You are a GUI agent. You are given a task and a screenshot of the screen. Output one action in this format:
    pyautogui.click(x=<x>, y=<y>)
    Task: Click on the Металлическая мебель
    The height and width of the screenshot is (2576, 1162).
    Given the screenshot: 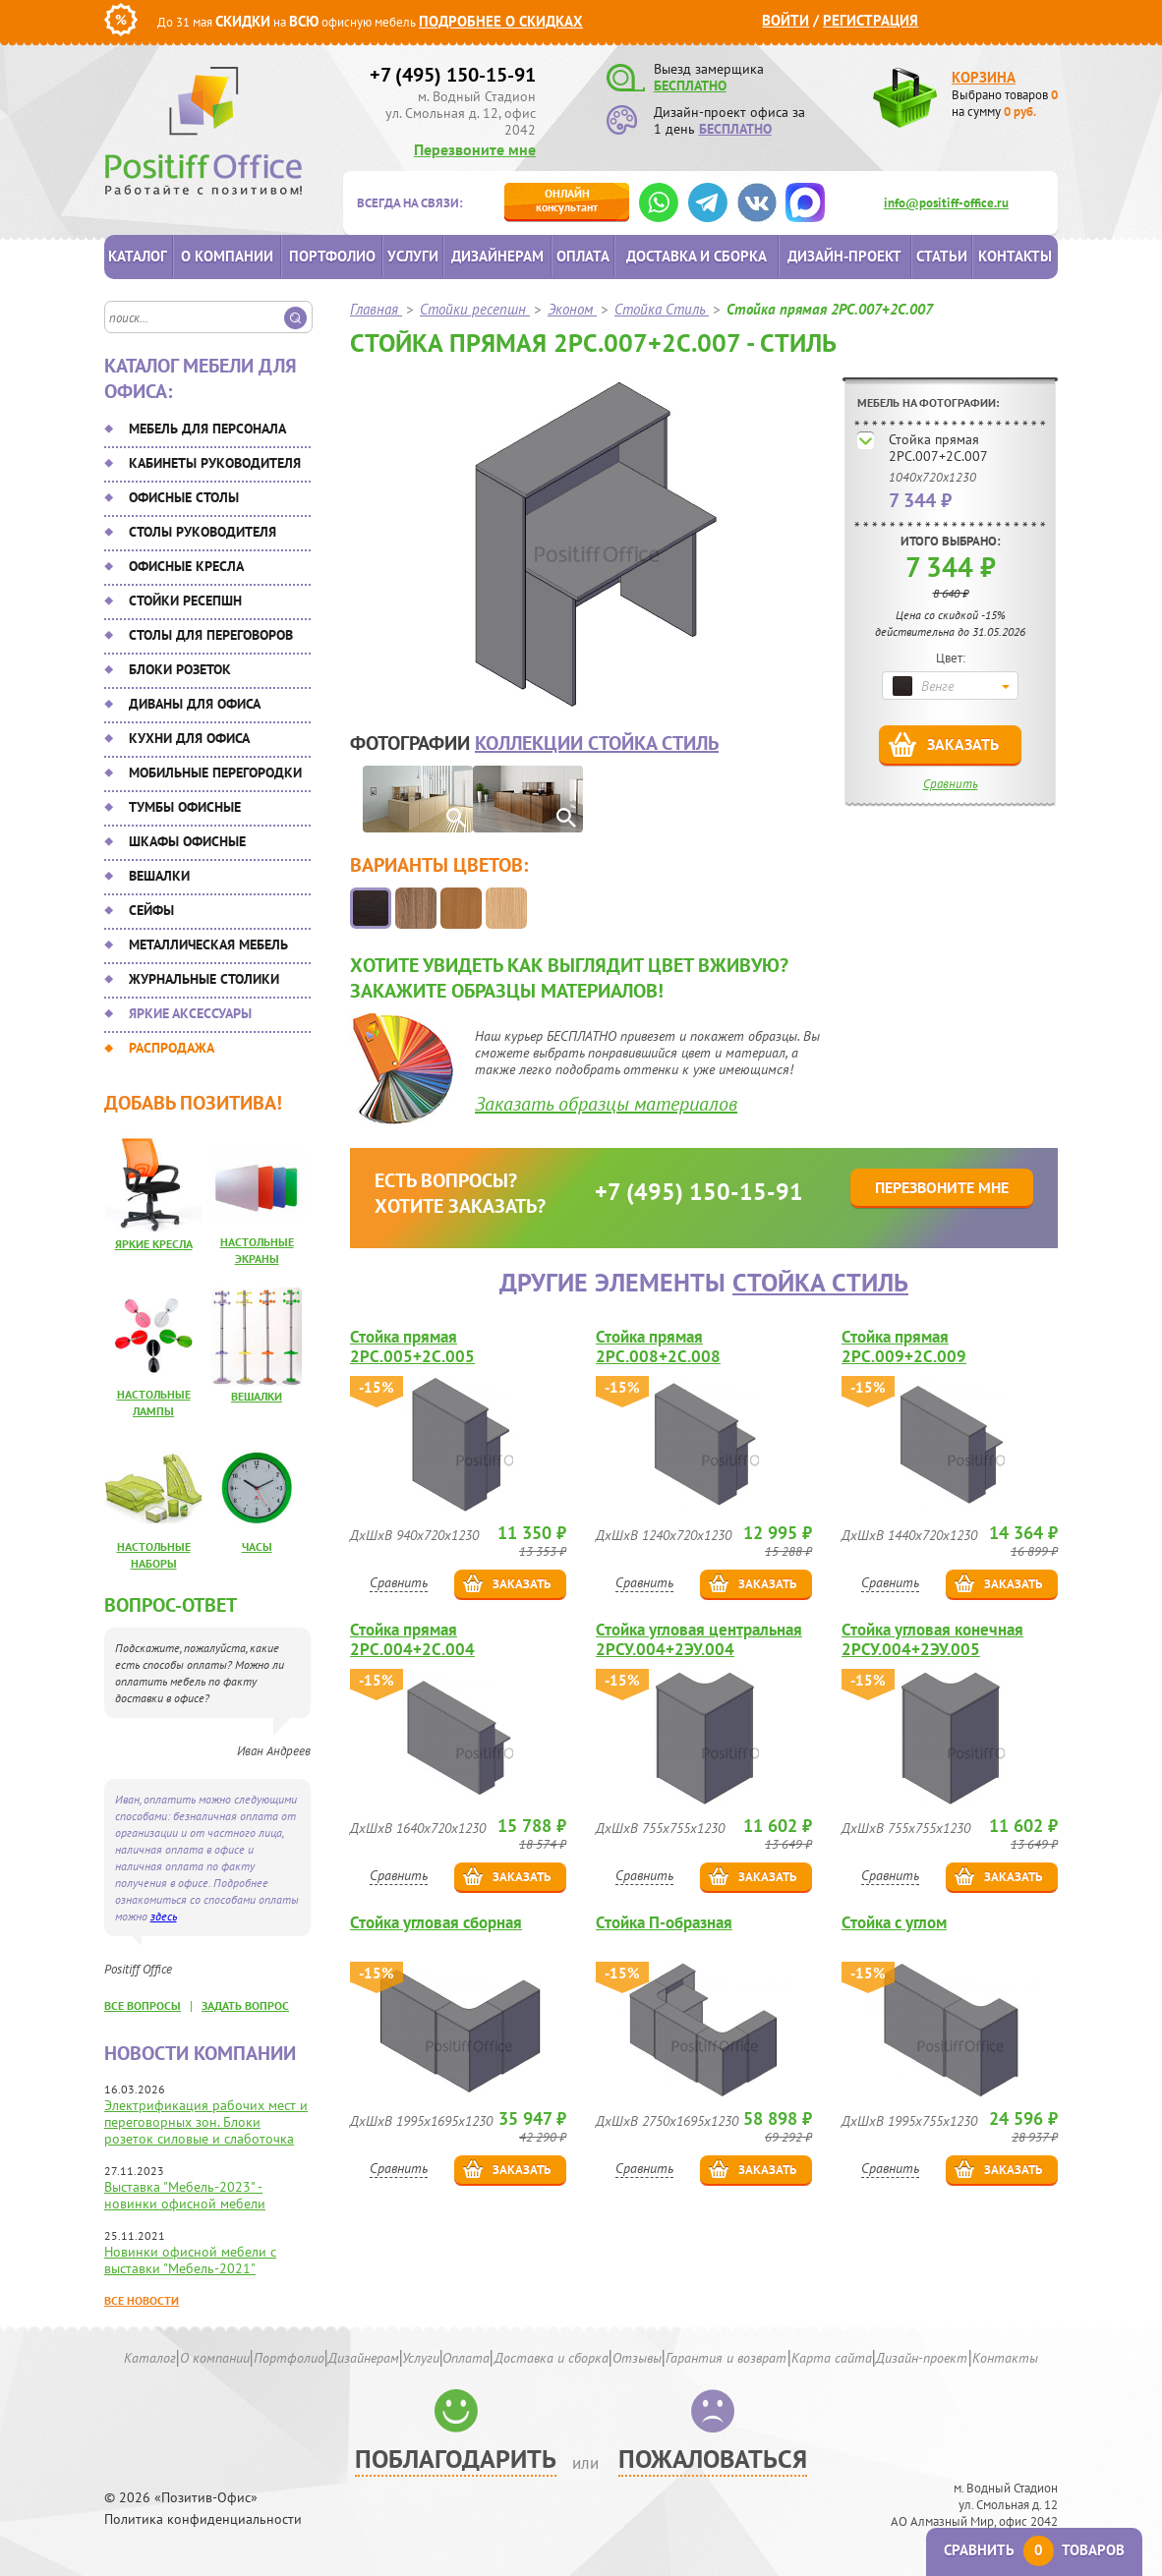 What is the action you would take?
    pyautogui.click(x=208, y=944)
    